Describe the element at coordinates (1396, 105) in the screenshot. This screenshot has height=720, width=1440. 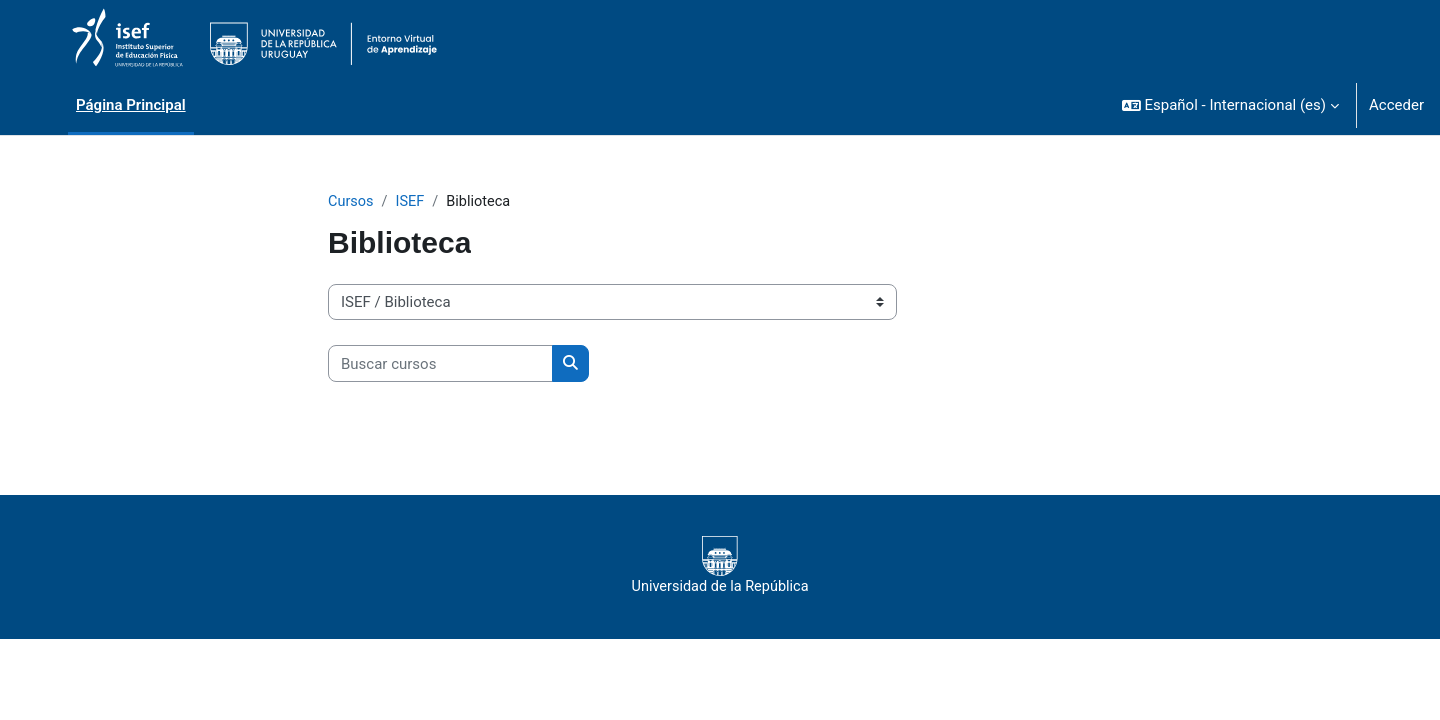
I see `Acceder` at that location.